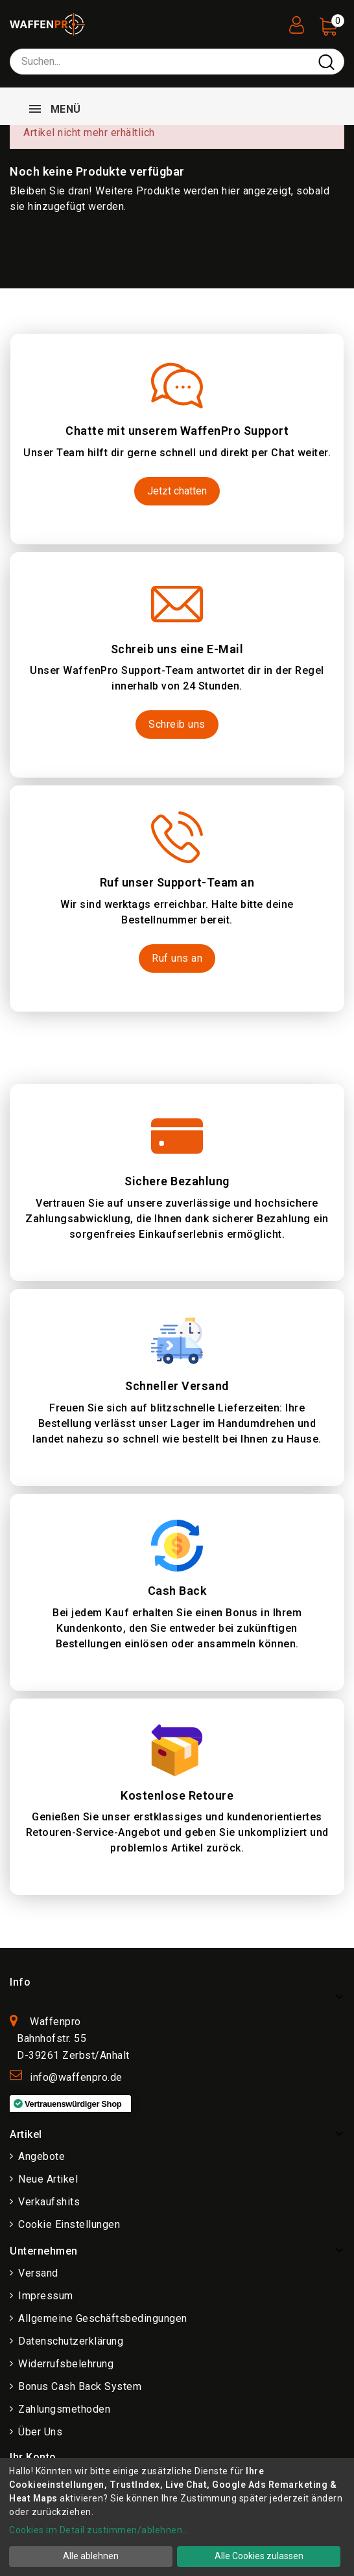  Describe the element at coordinates (45, 2296) in the screenshot. I see `Impressum` at that location.